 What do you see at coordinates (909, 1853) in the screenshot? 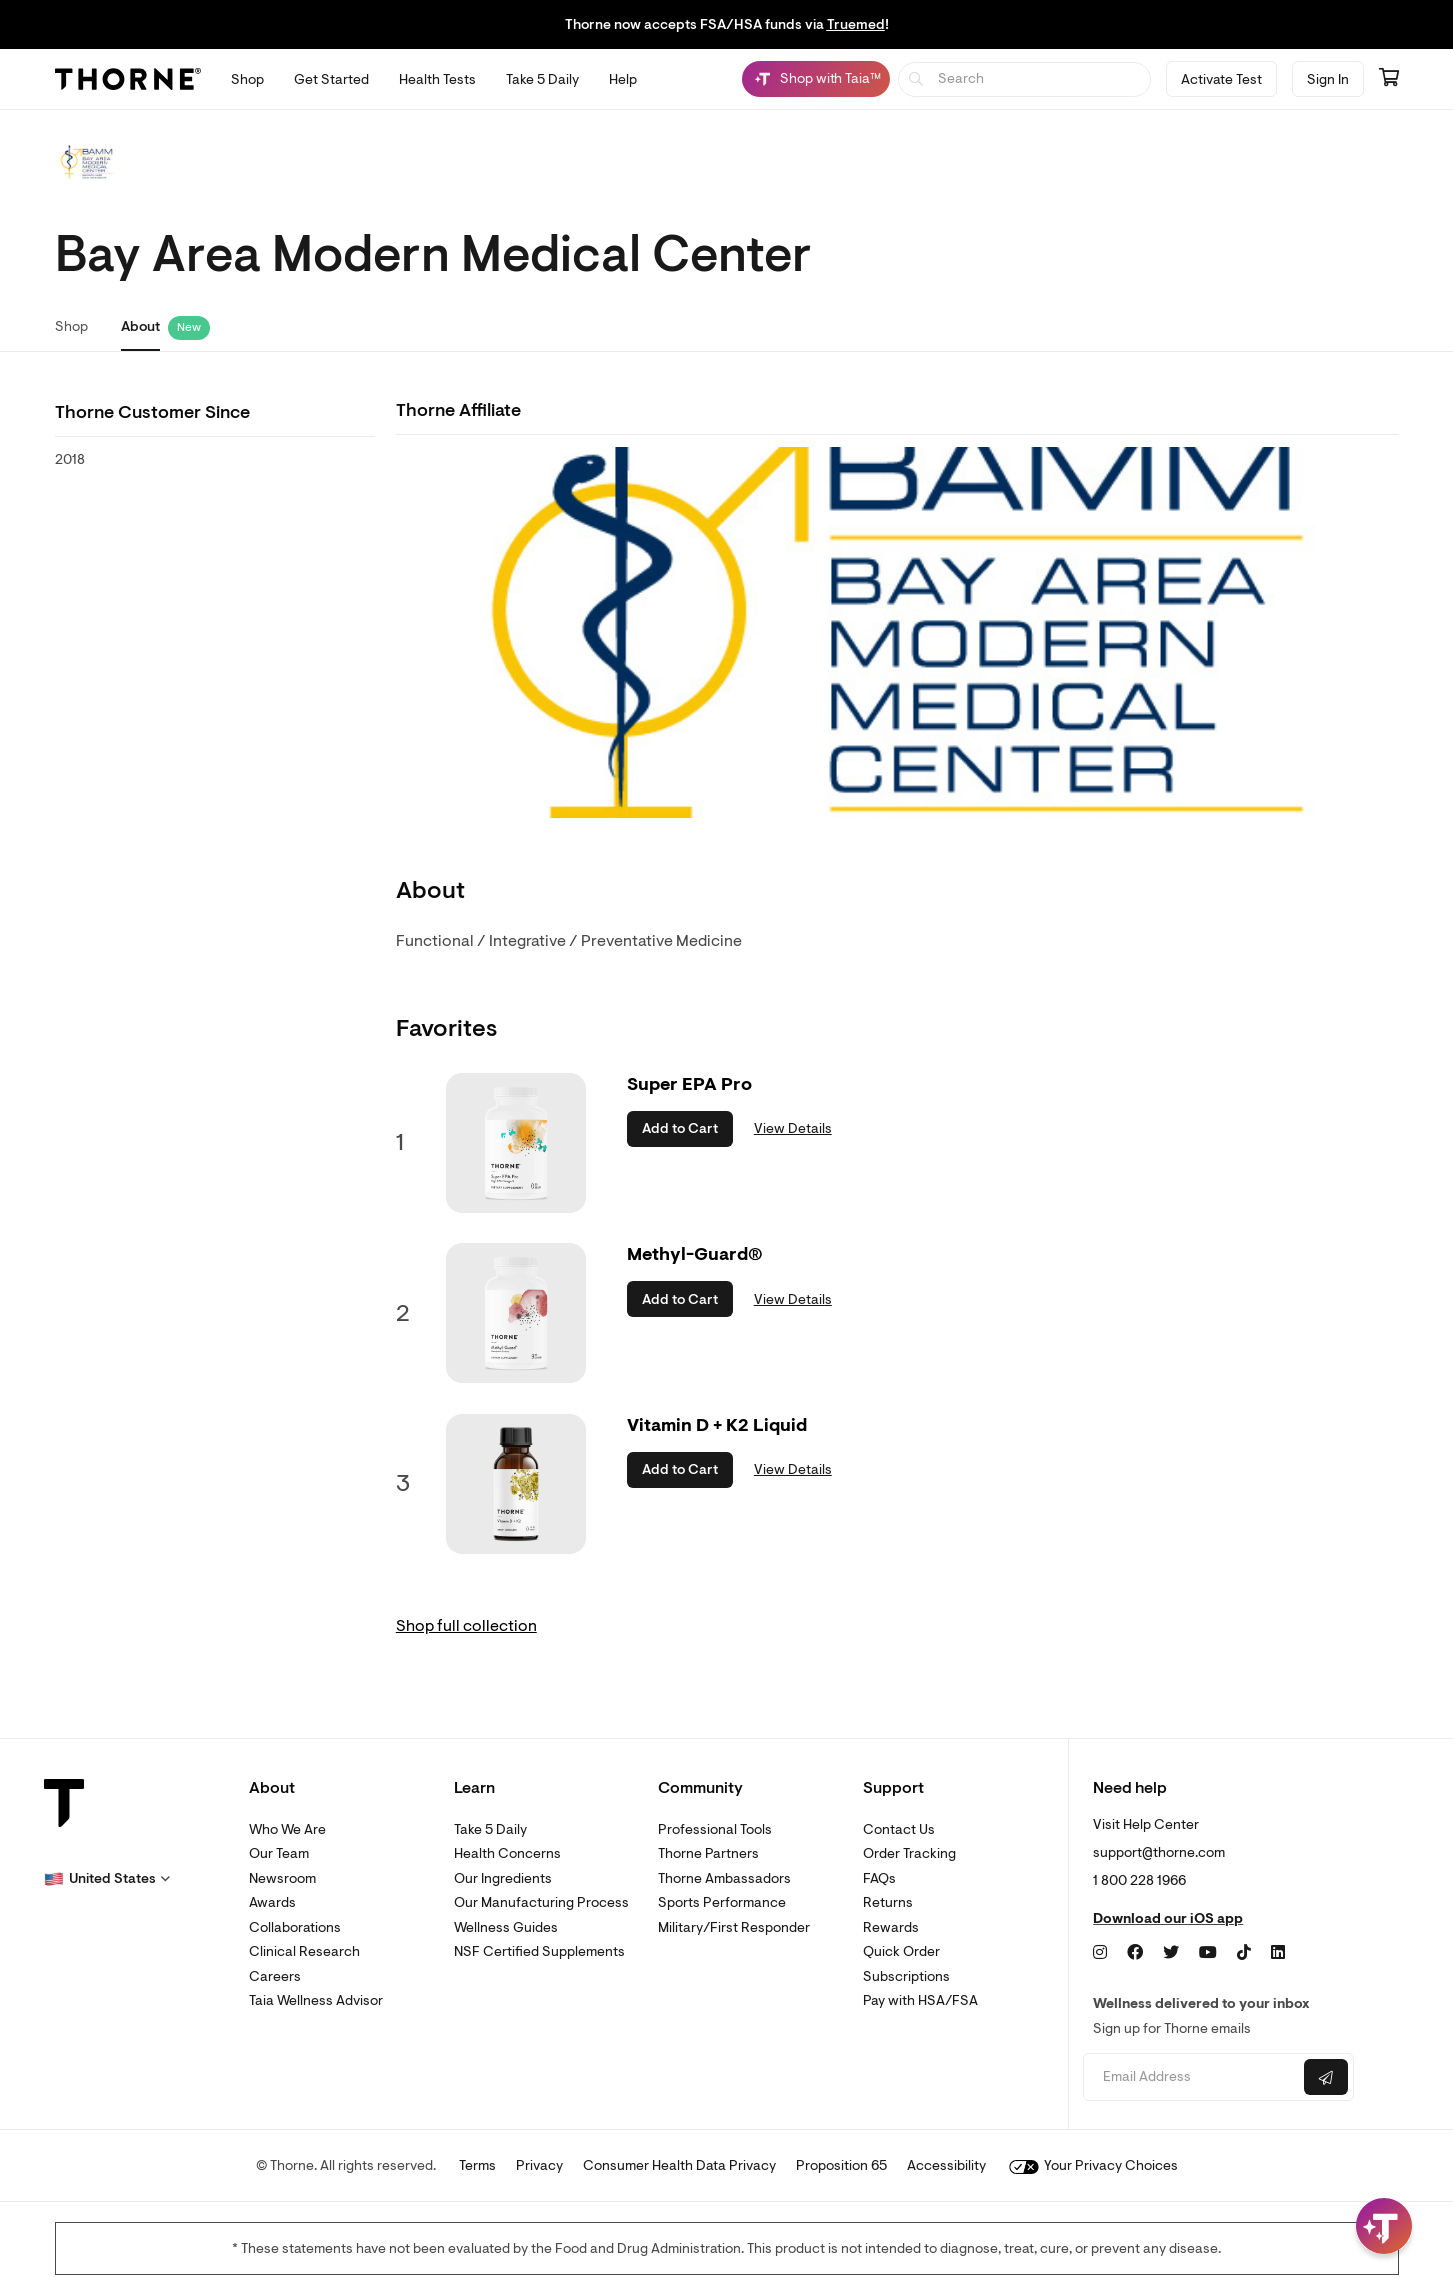
I see `Order Tracking` at bounding box center [909, 1853].